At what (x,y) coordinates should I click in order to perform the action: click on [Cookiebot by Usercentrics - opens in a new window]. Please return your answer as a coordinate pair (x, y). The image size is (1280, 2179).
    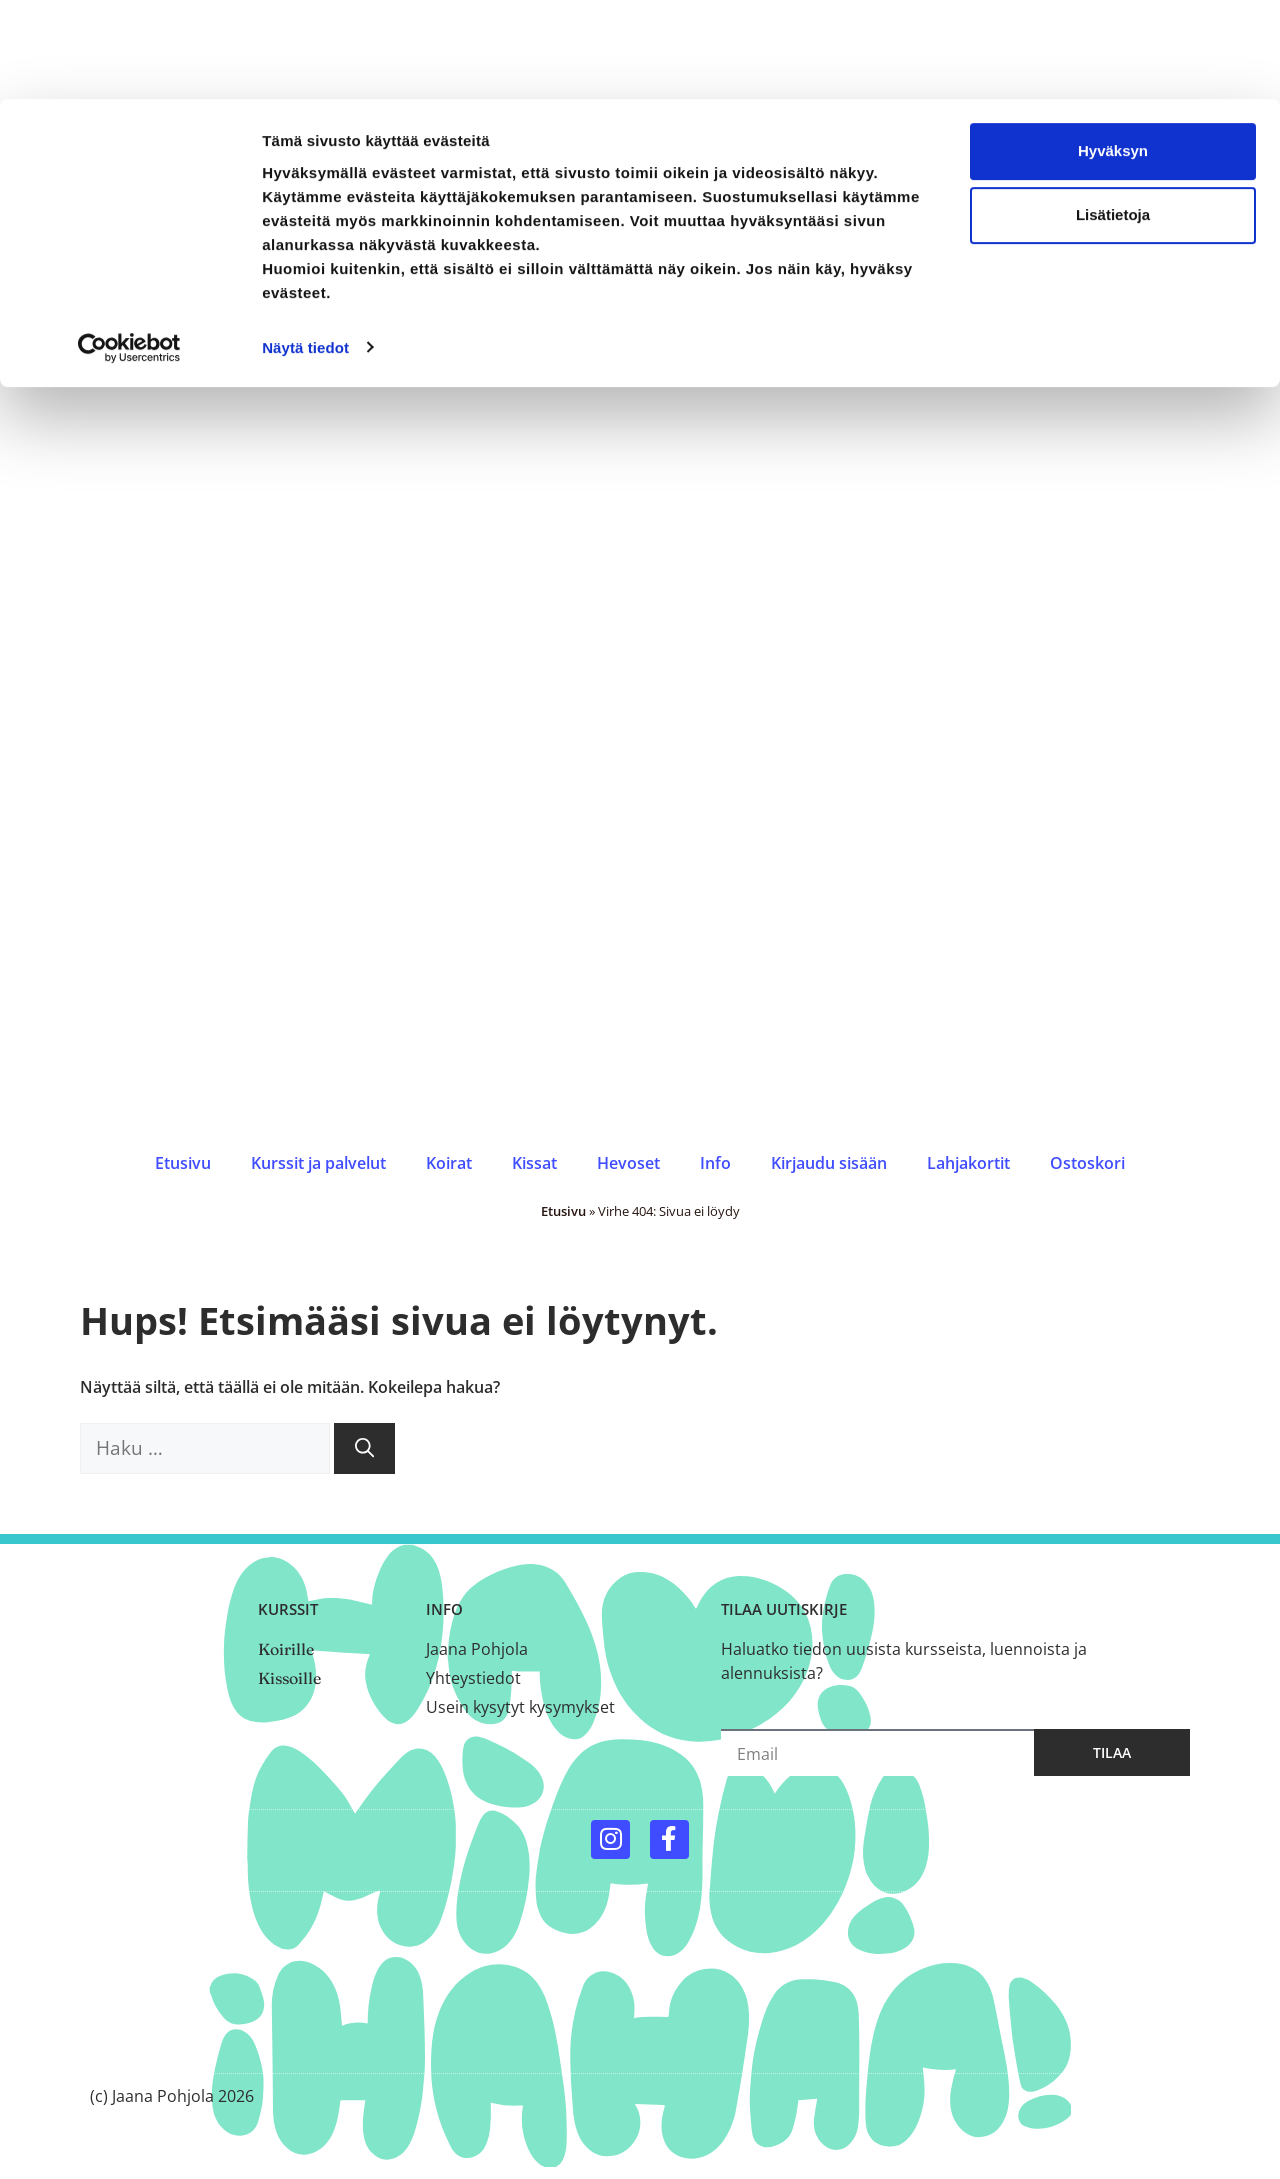
    Looking at the image, I should click on (129, 248).